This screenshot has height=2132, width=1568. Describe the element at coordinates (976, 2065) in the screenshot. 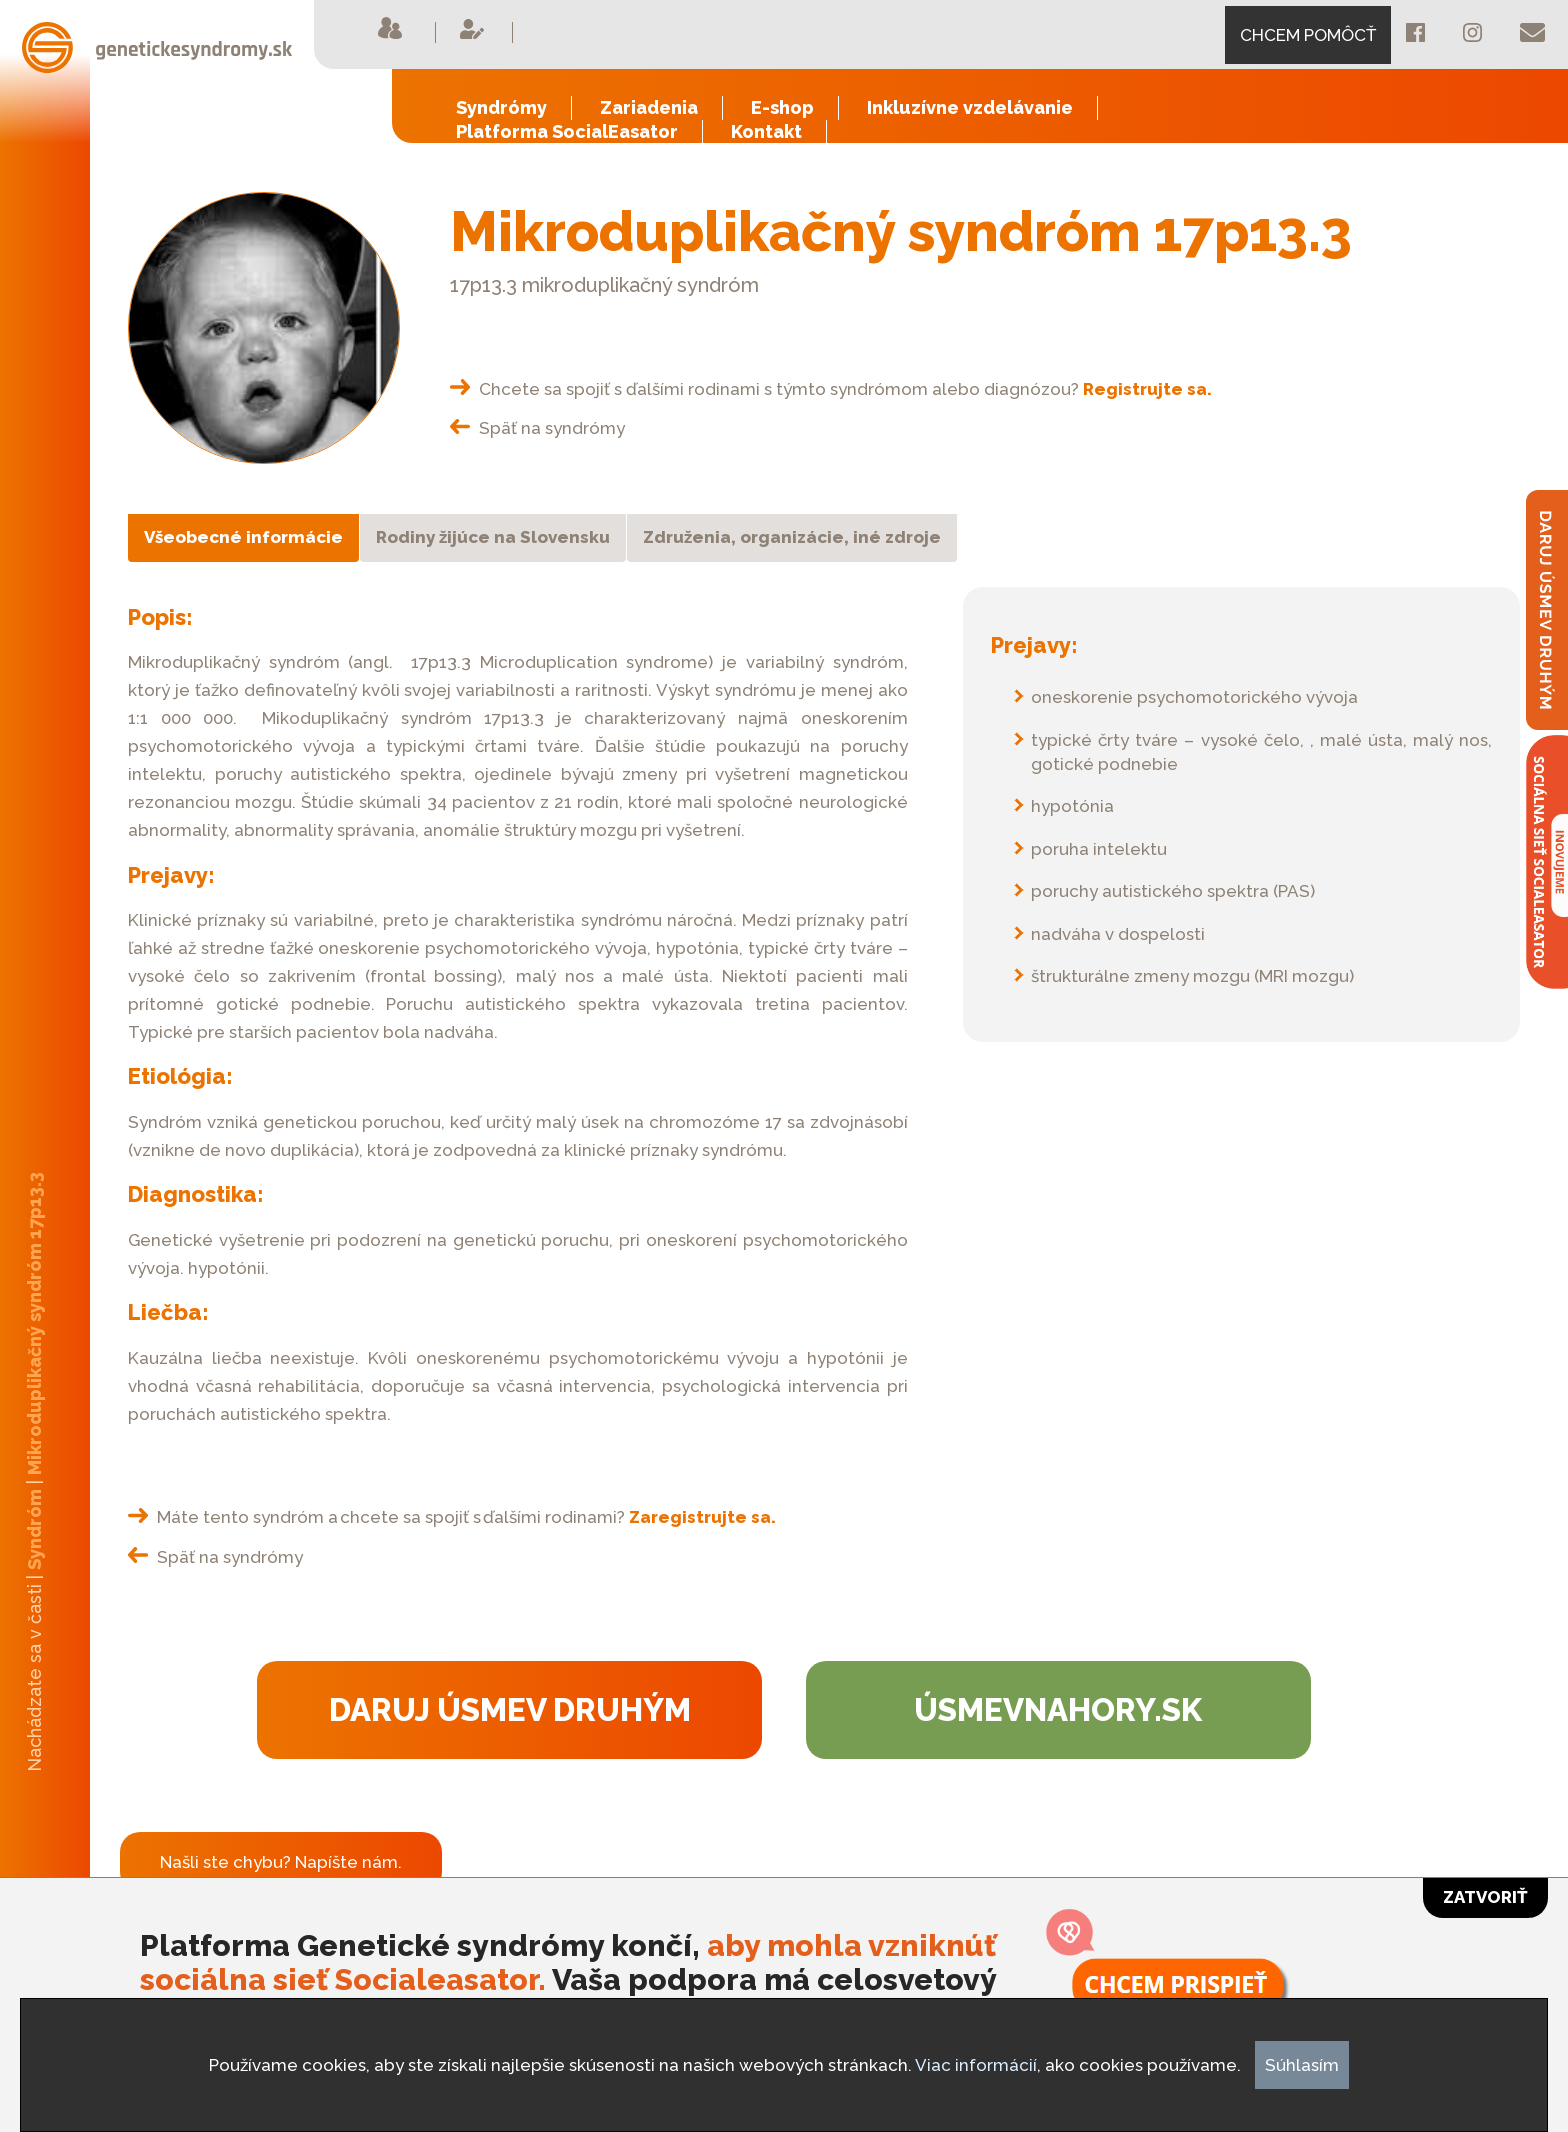

I see `Viac informácií` at that location.